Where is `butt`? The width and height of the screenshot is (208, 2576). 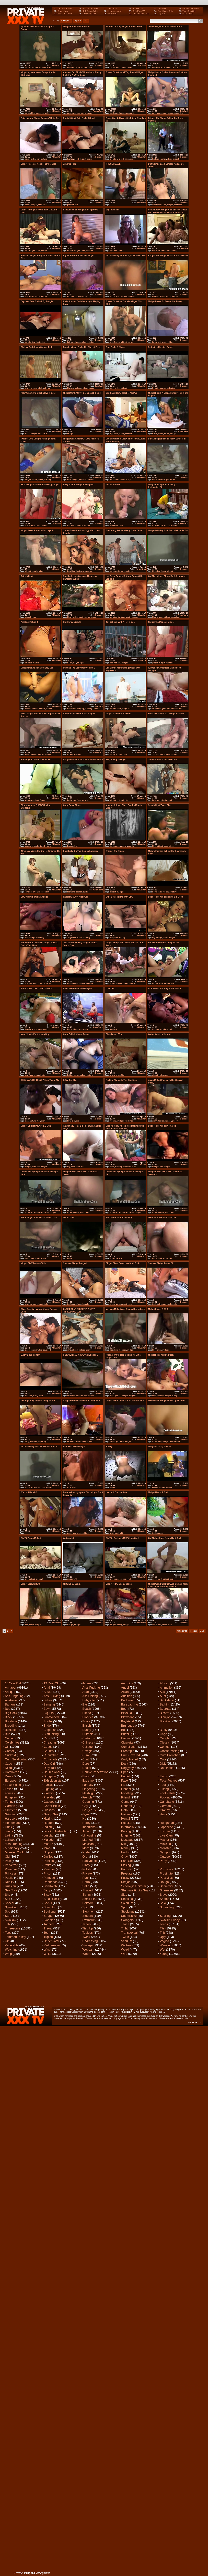 butt is located at coordinates (37, 800).